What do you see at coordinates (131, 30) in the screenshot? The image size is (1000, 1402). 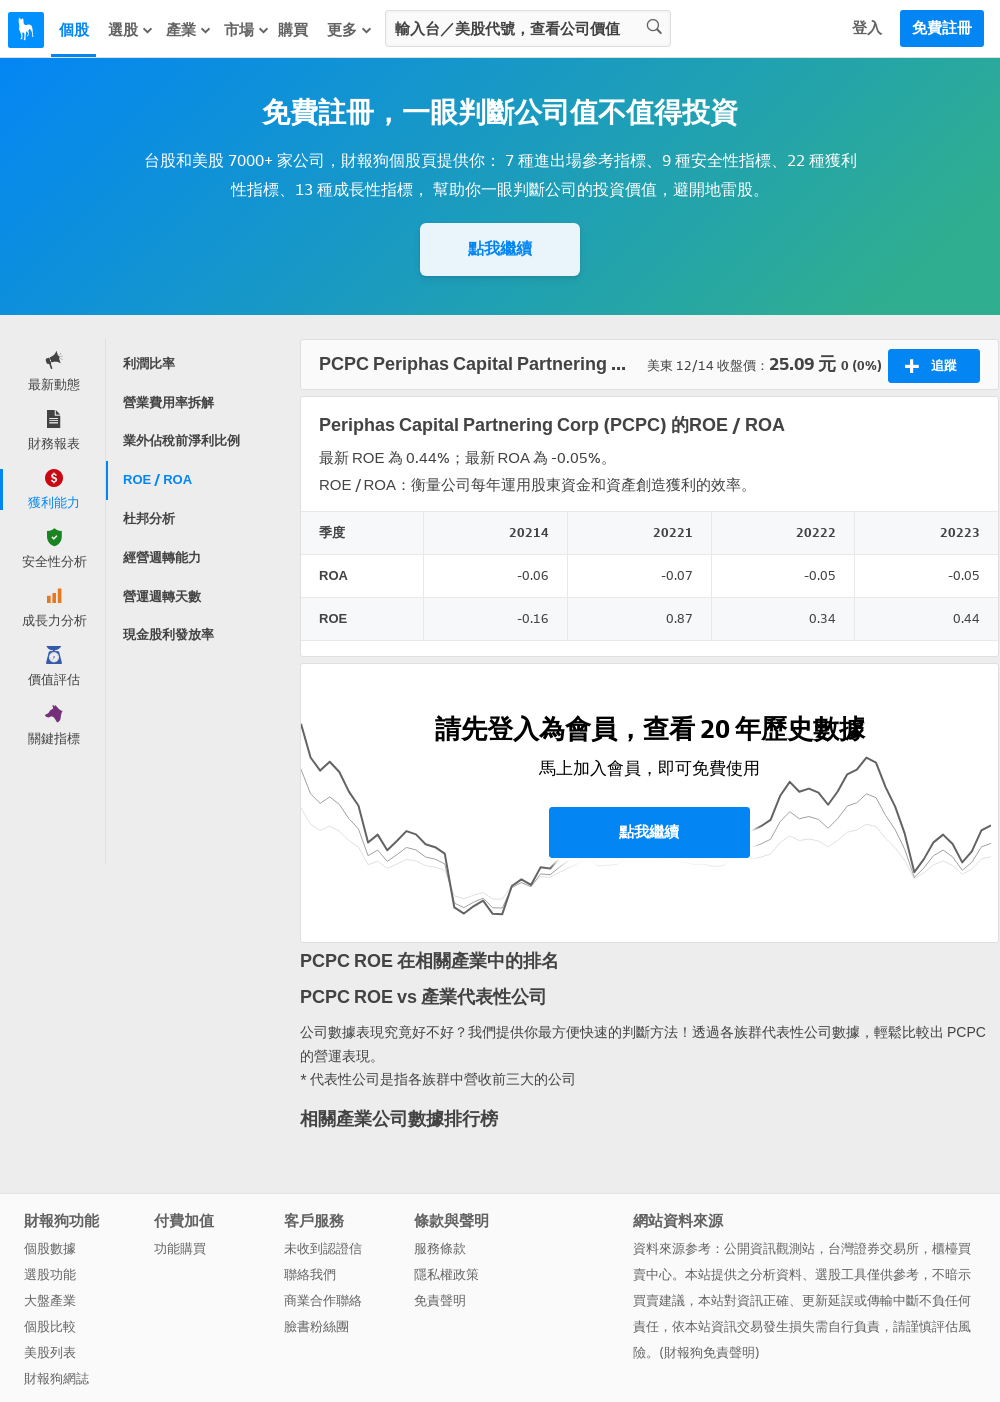 I see `選股` at bounding box center [131, 30].